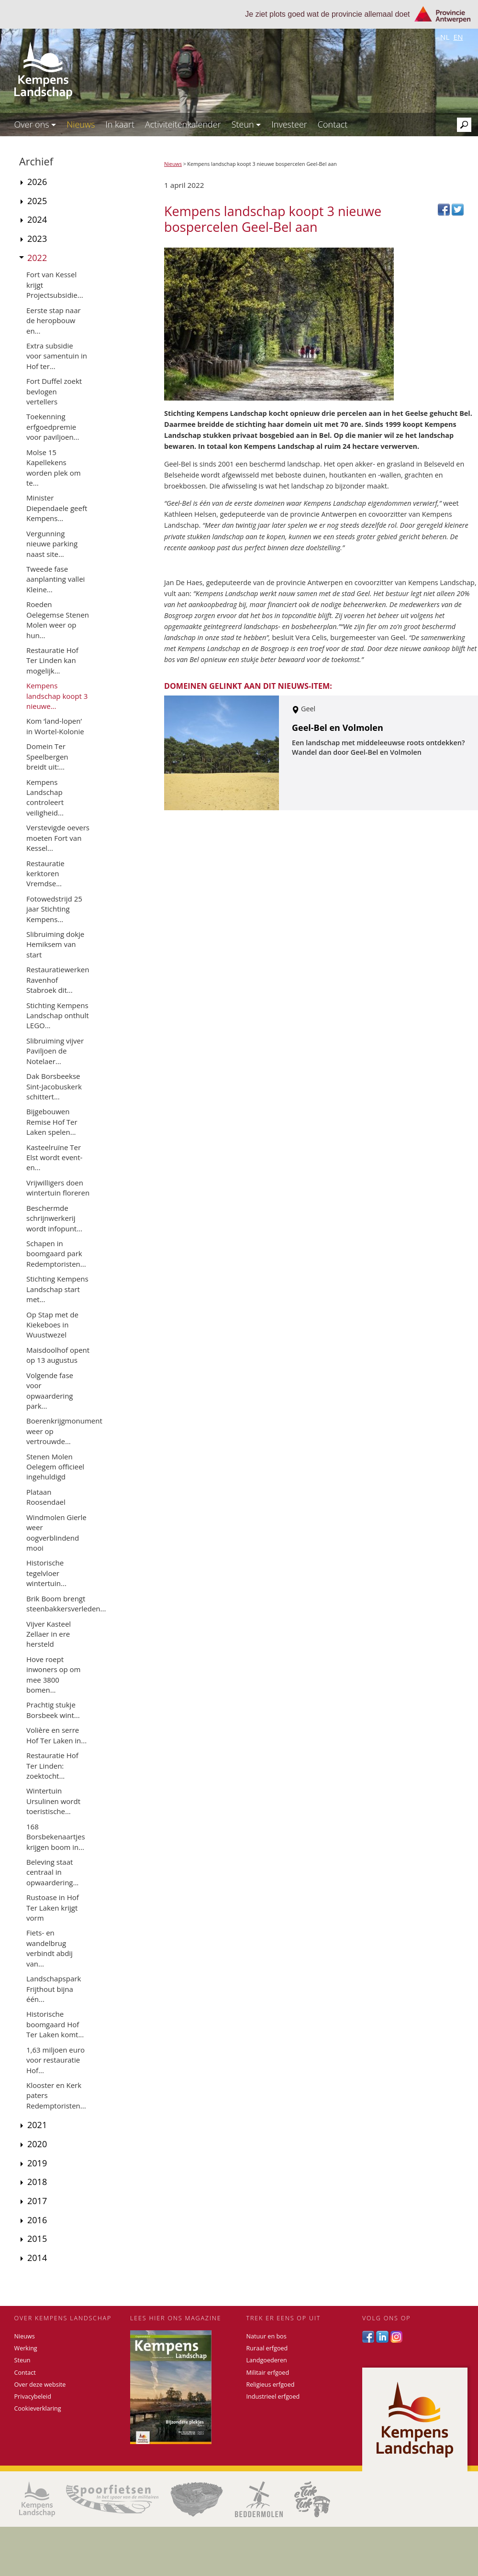  What do you see at coordinates (32, 2396) in the screenshot?
I see `Privacybeleid` at bounding box center [32, 2396].